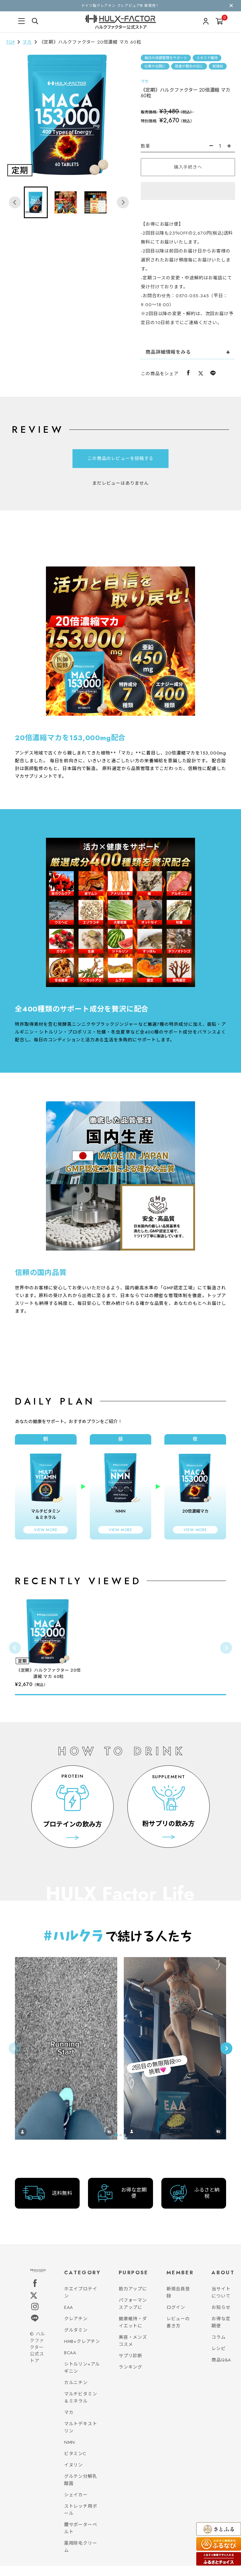 This screenshot has height=2576, width=241. What do you see at coordinates (220, 2317) in the screenshot?
I see `お知らせ` at bounding box center [220, 2317].